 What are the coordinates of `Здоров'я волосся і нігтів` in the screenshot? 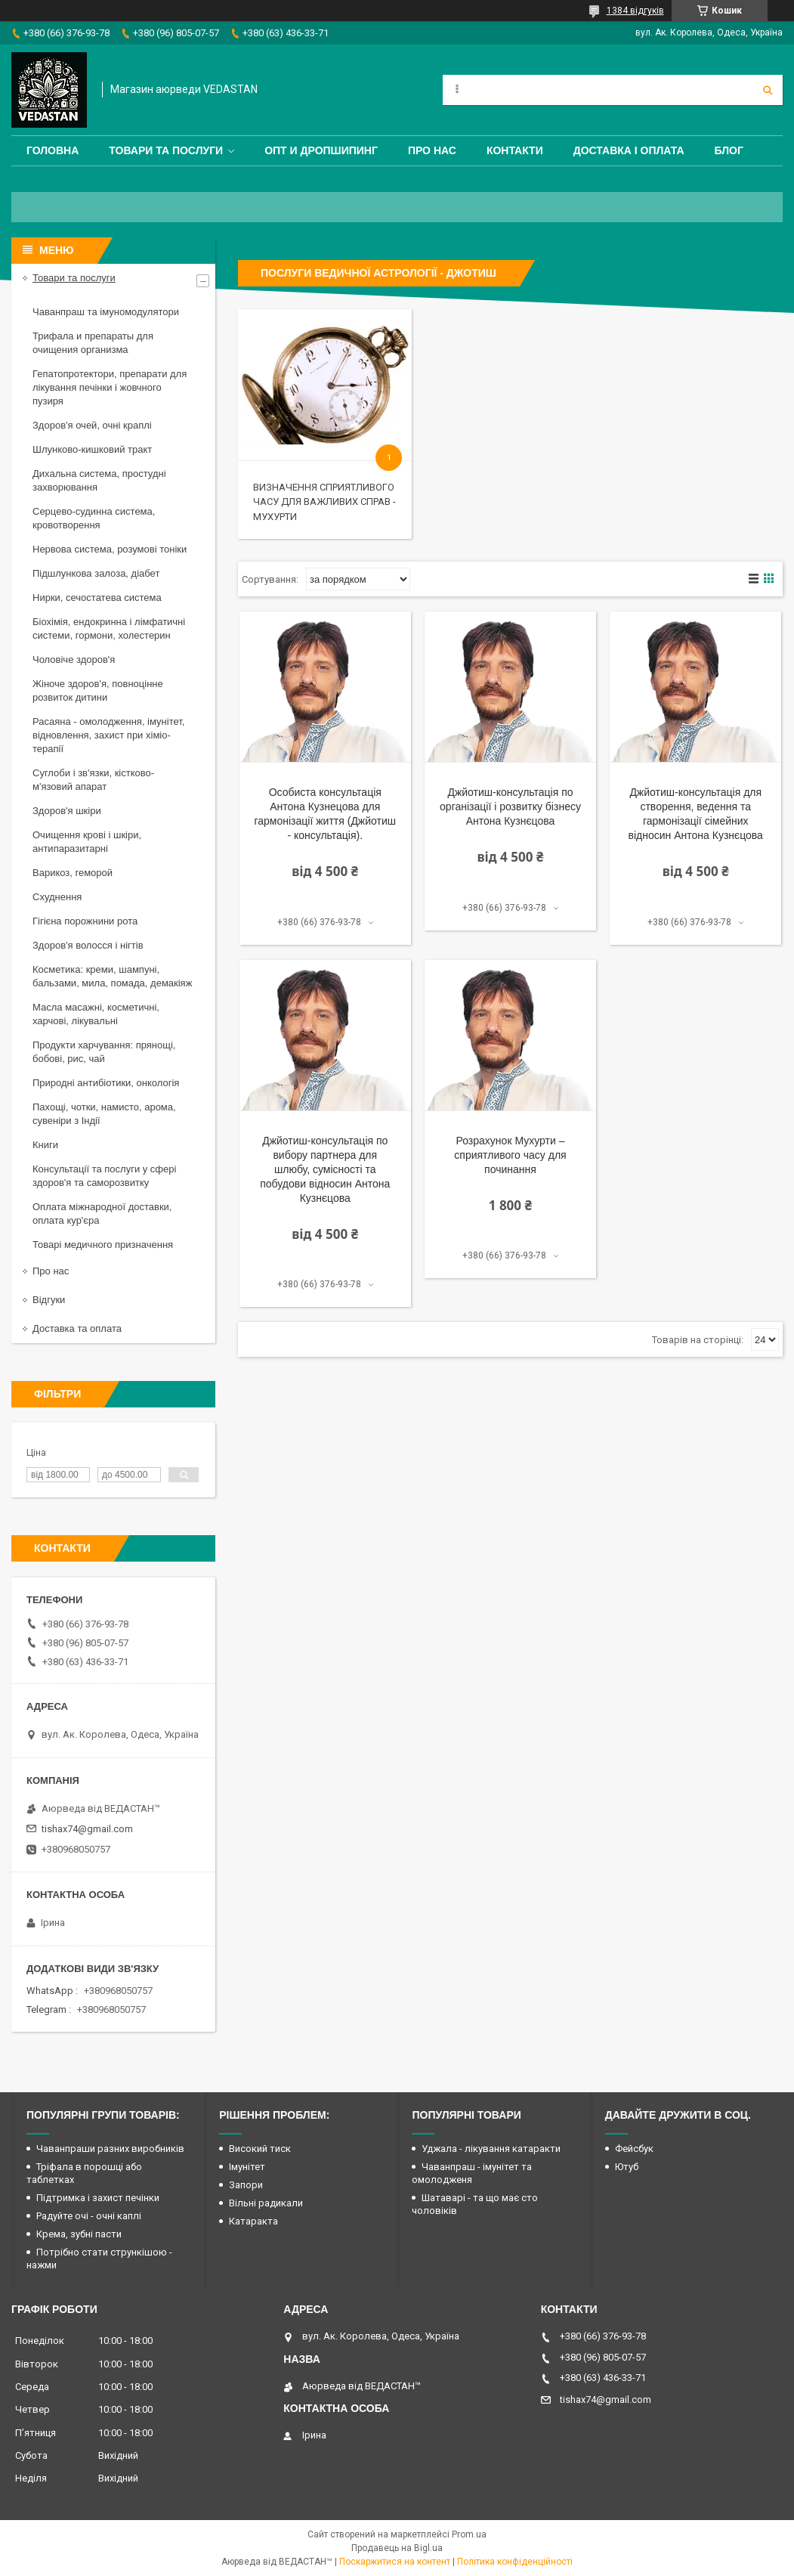 It's located at (88, 945).